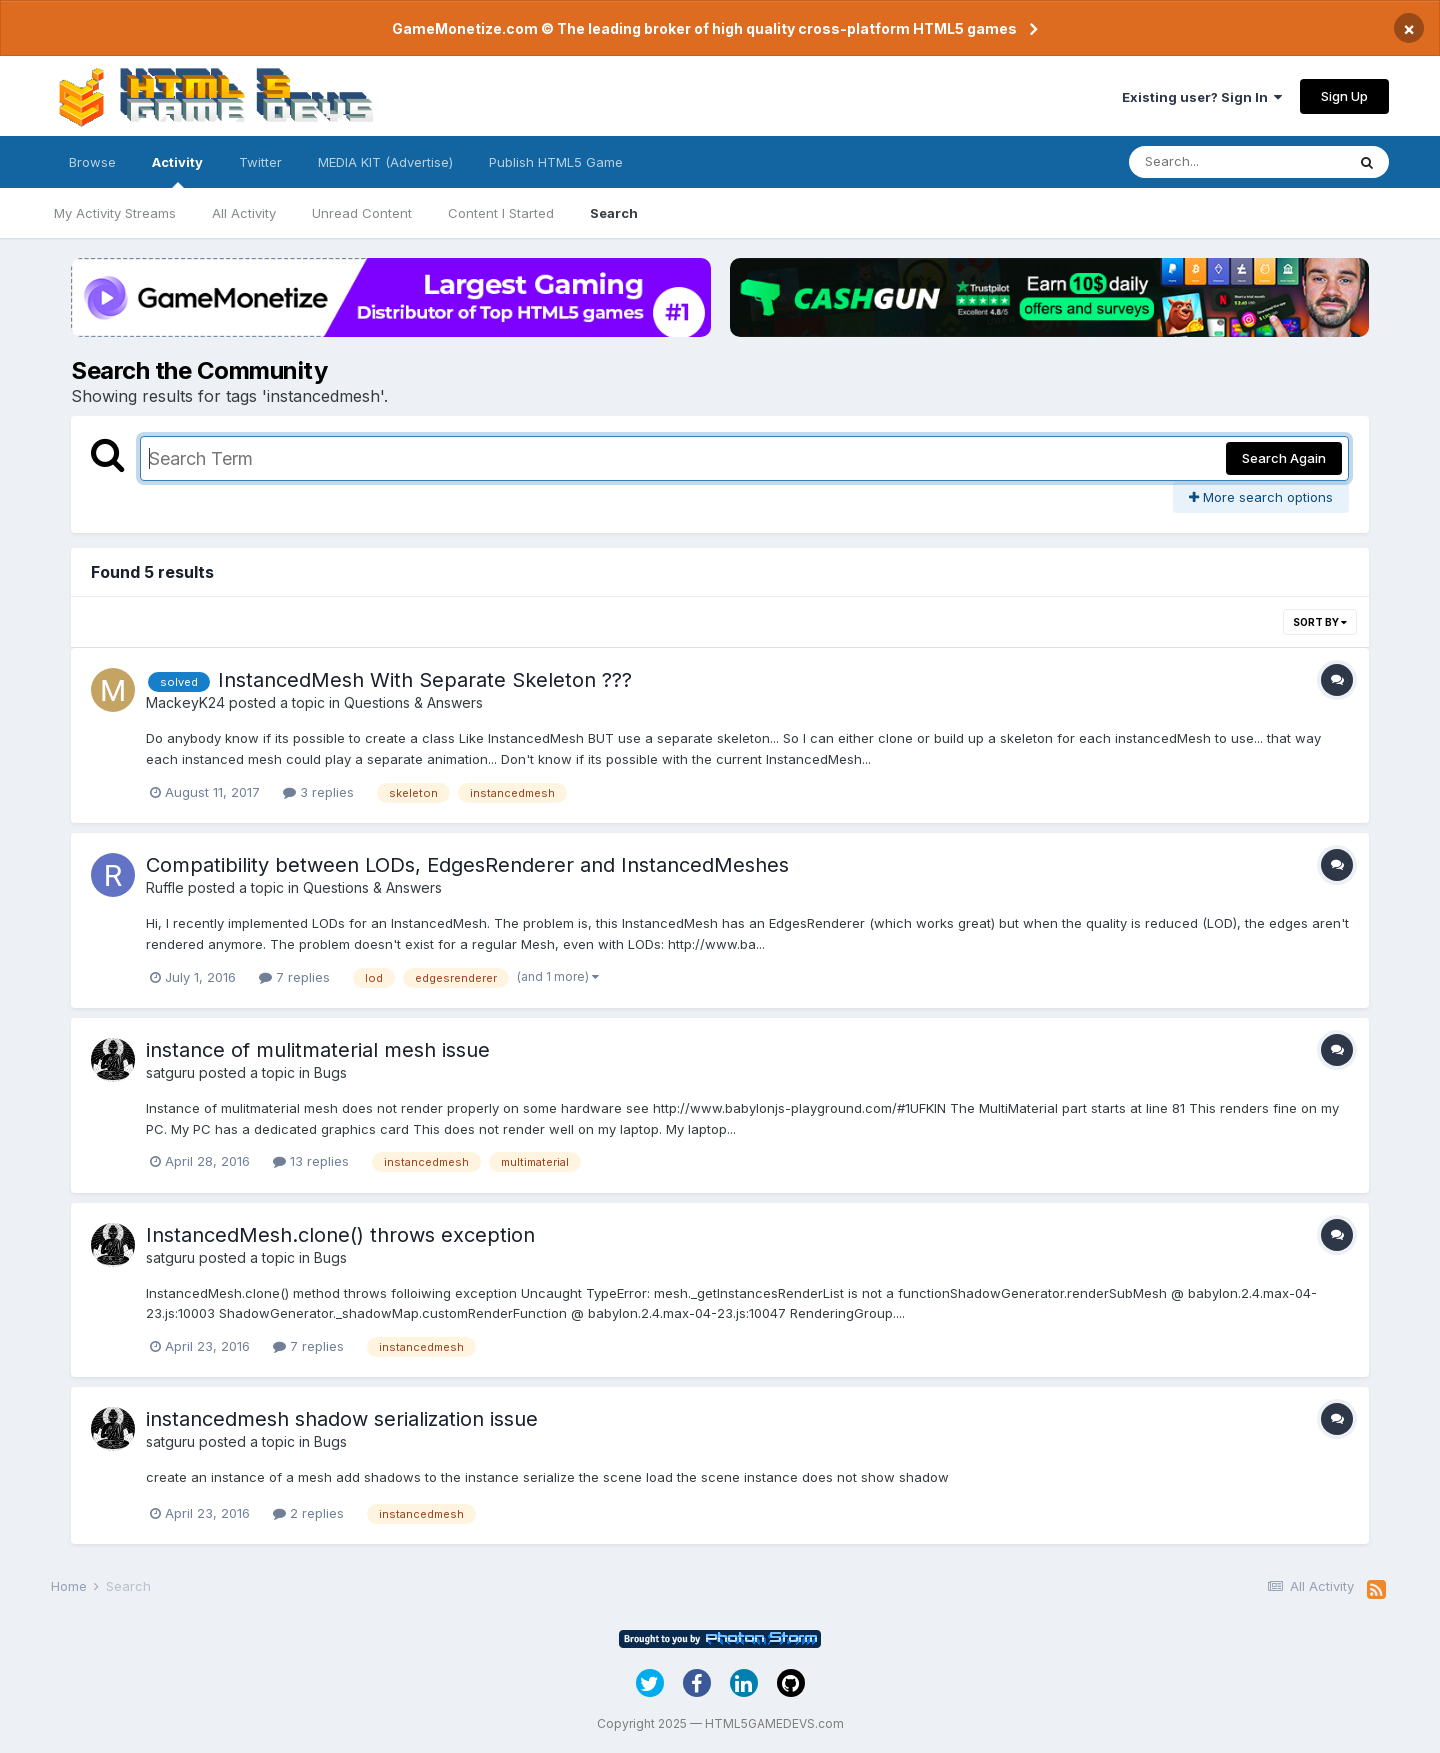 This screenshot has height=1753, width=1440. Describe the element at coordinates (556, 162) in the screenshot. I see `Publish HTML5 Game` at that location.